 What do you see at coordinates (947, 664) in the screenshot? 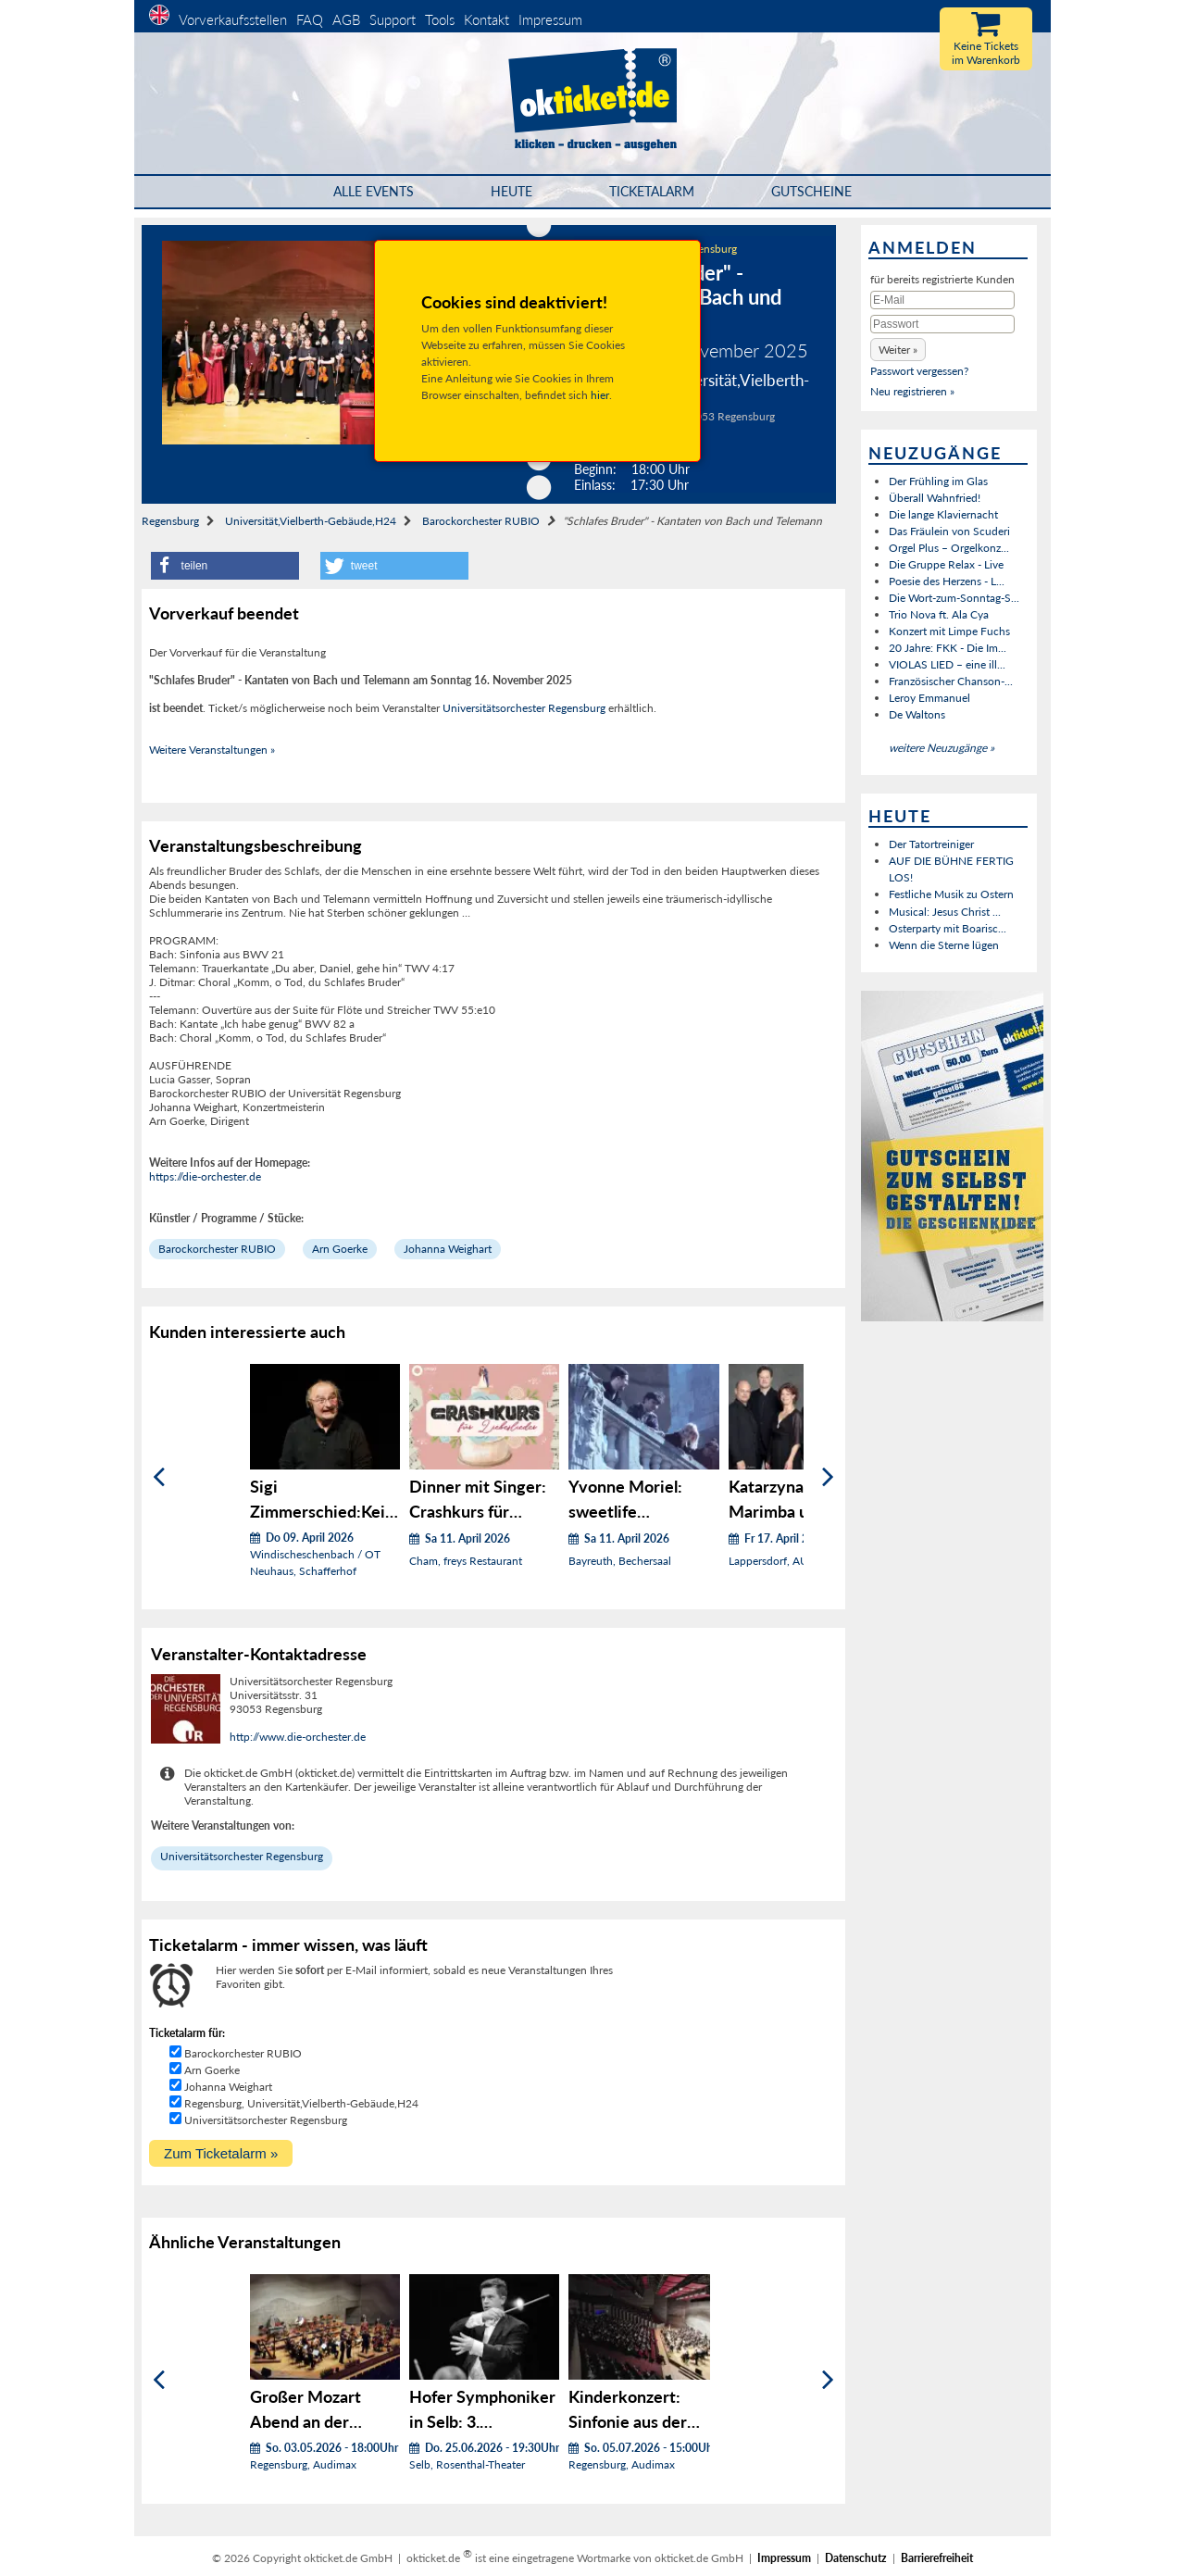
I see `VIOLAS LIED – eine ill...` at bounding box center [947, 664].